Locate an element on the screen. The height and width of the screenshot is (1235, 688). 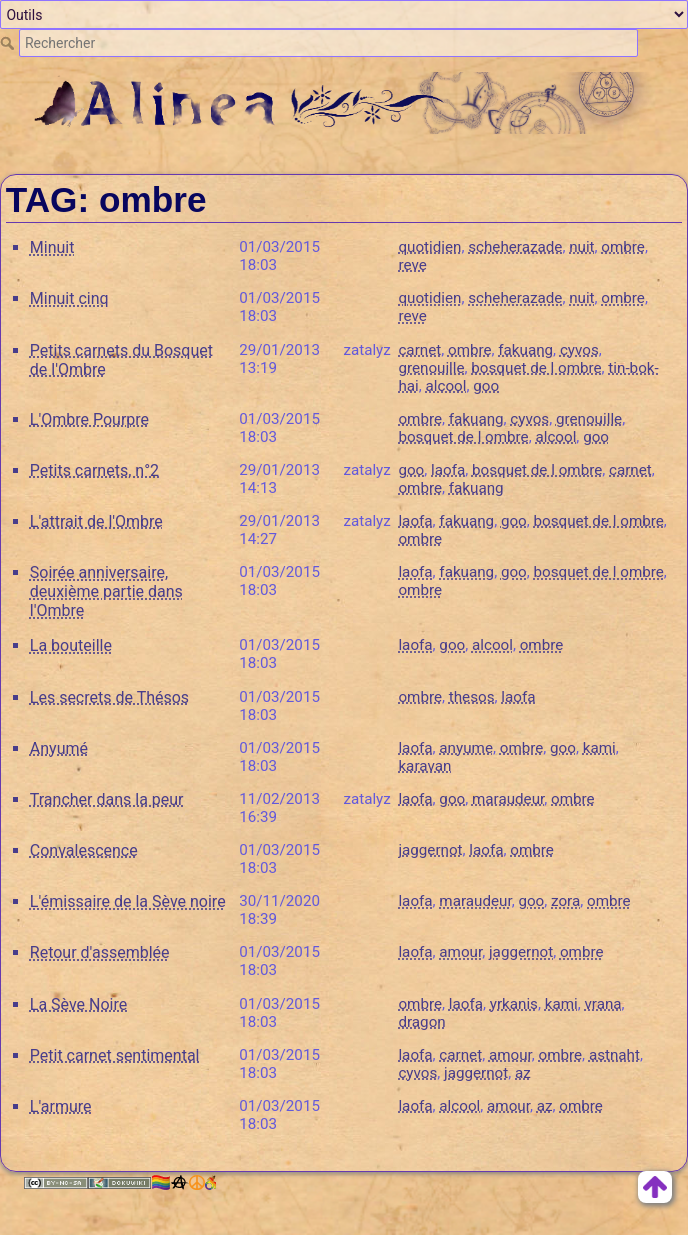
Minuit is located at coordinates (52, 247).